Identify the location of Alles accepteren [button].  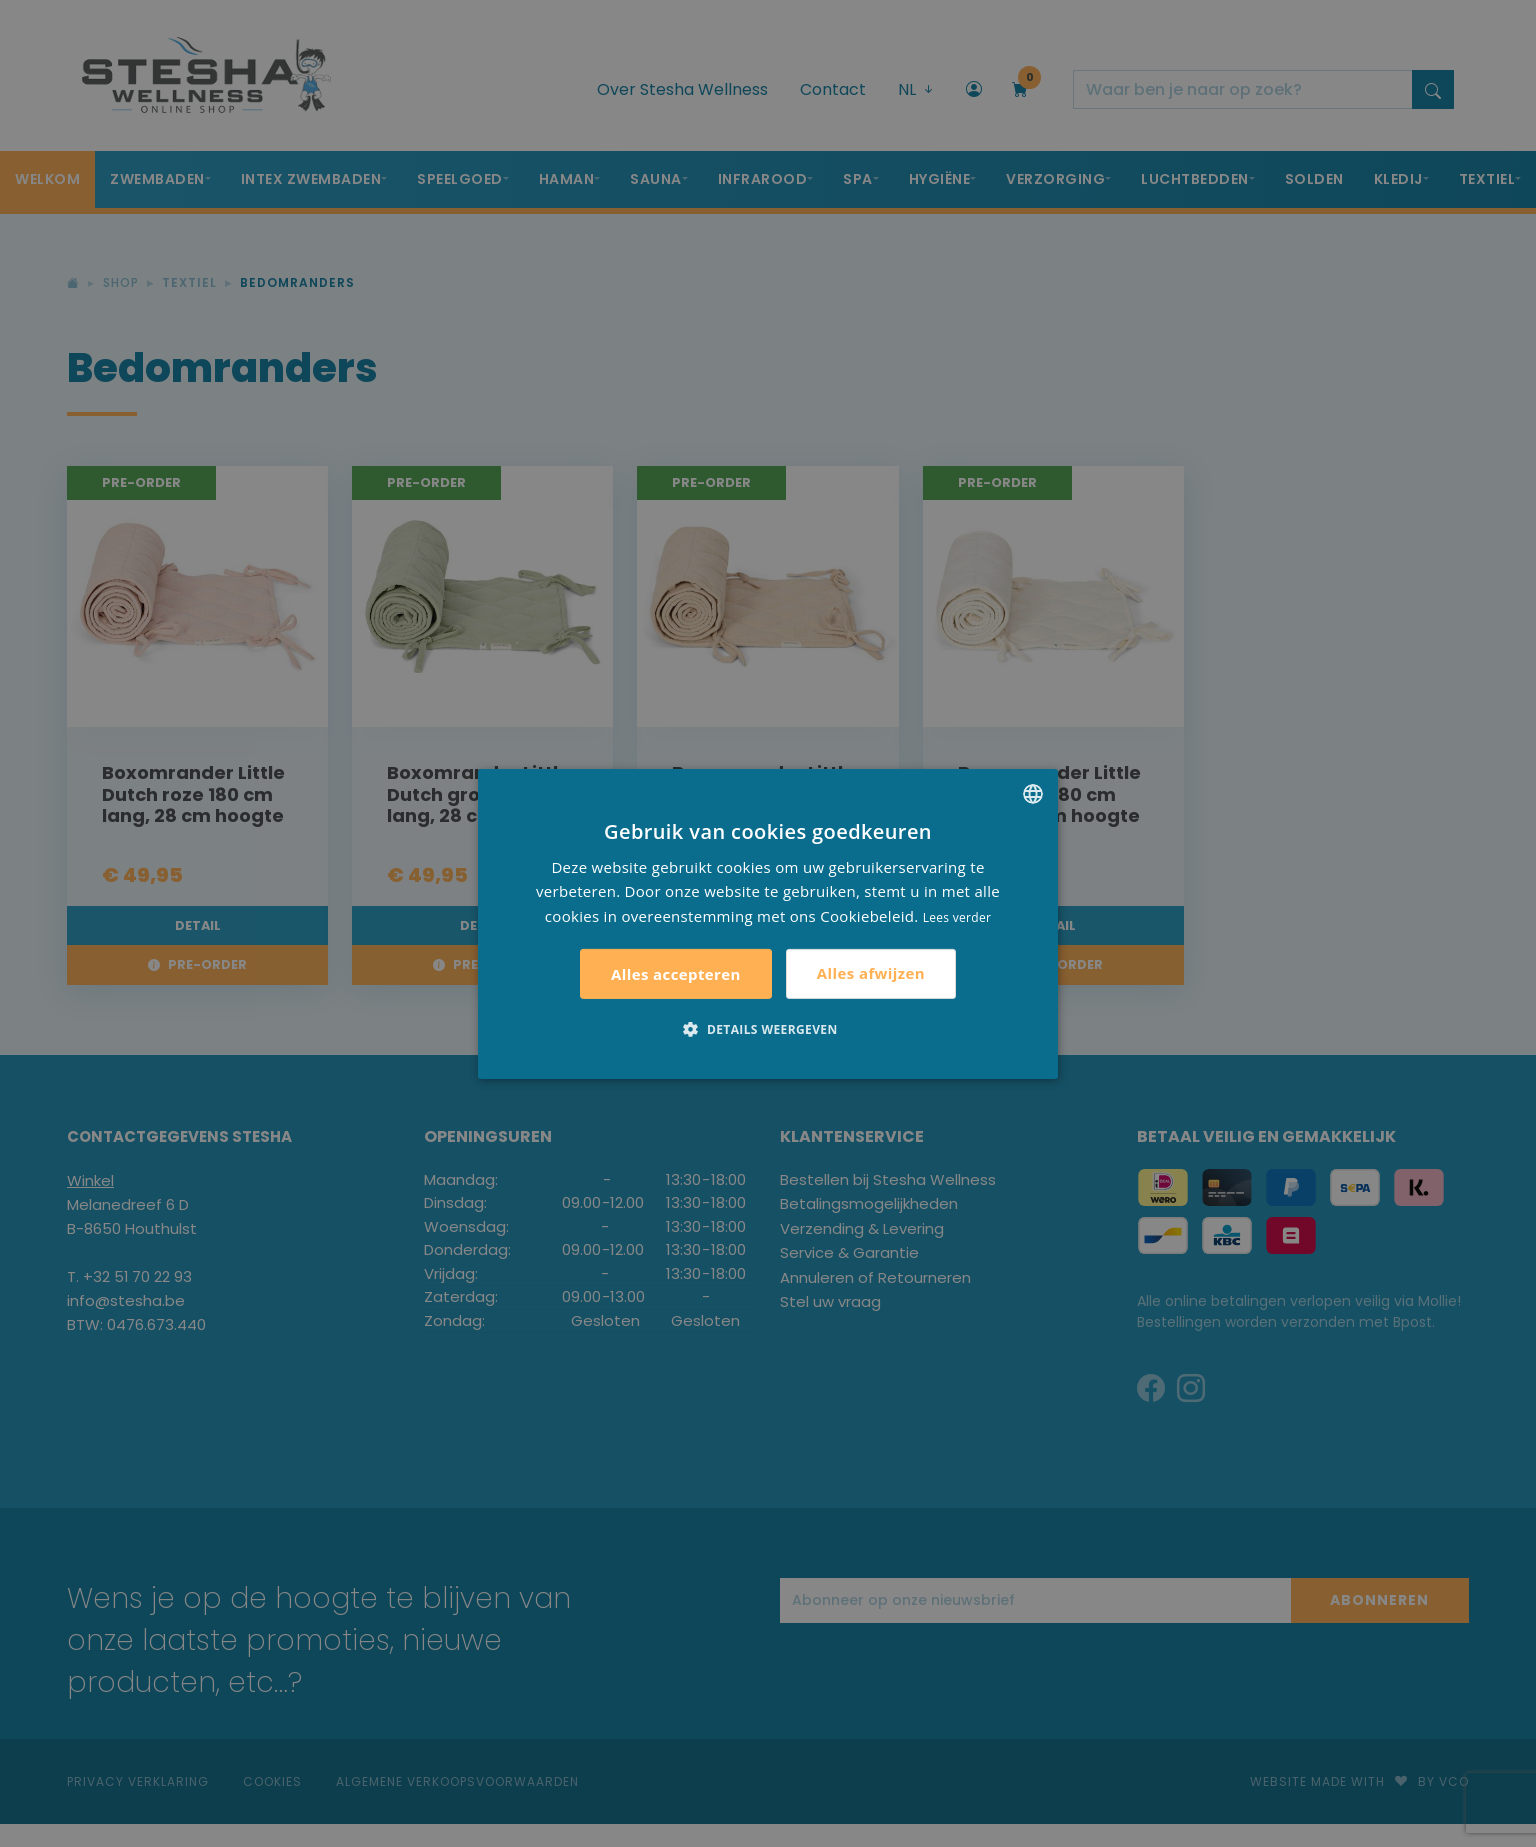
(676, 974).